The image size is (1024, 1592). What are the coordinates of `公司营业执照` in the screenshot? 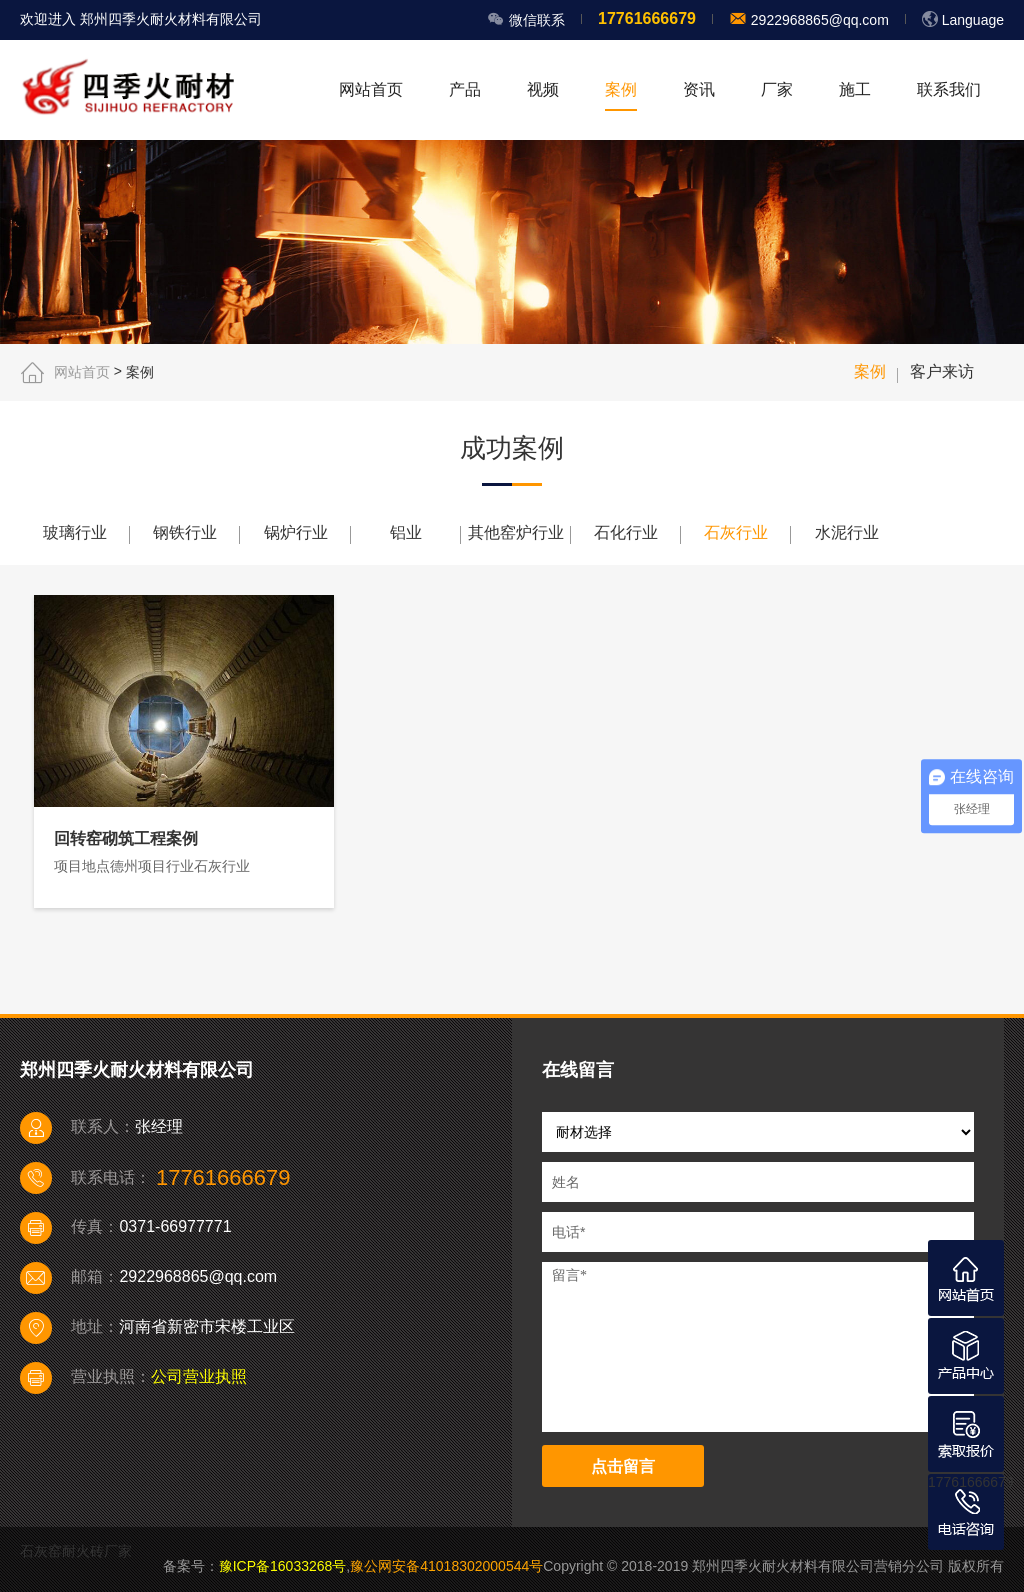 It's located at (199, 1376).